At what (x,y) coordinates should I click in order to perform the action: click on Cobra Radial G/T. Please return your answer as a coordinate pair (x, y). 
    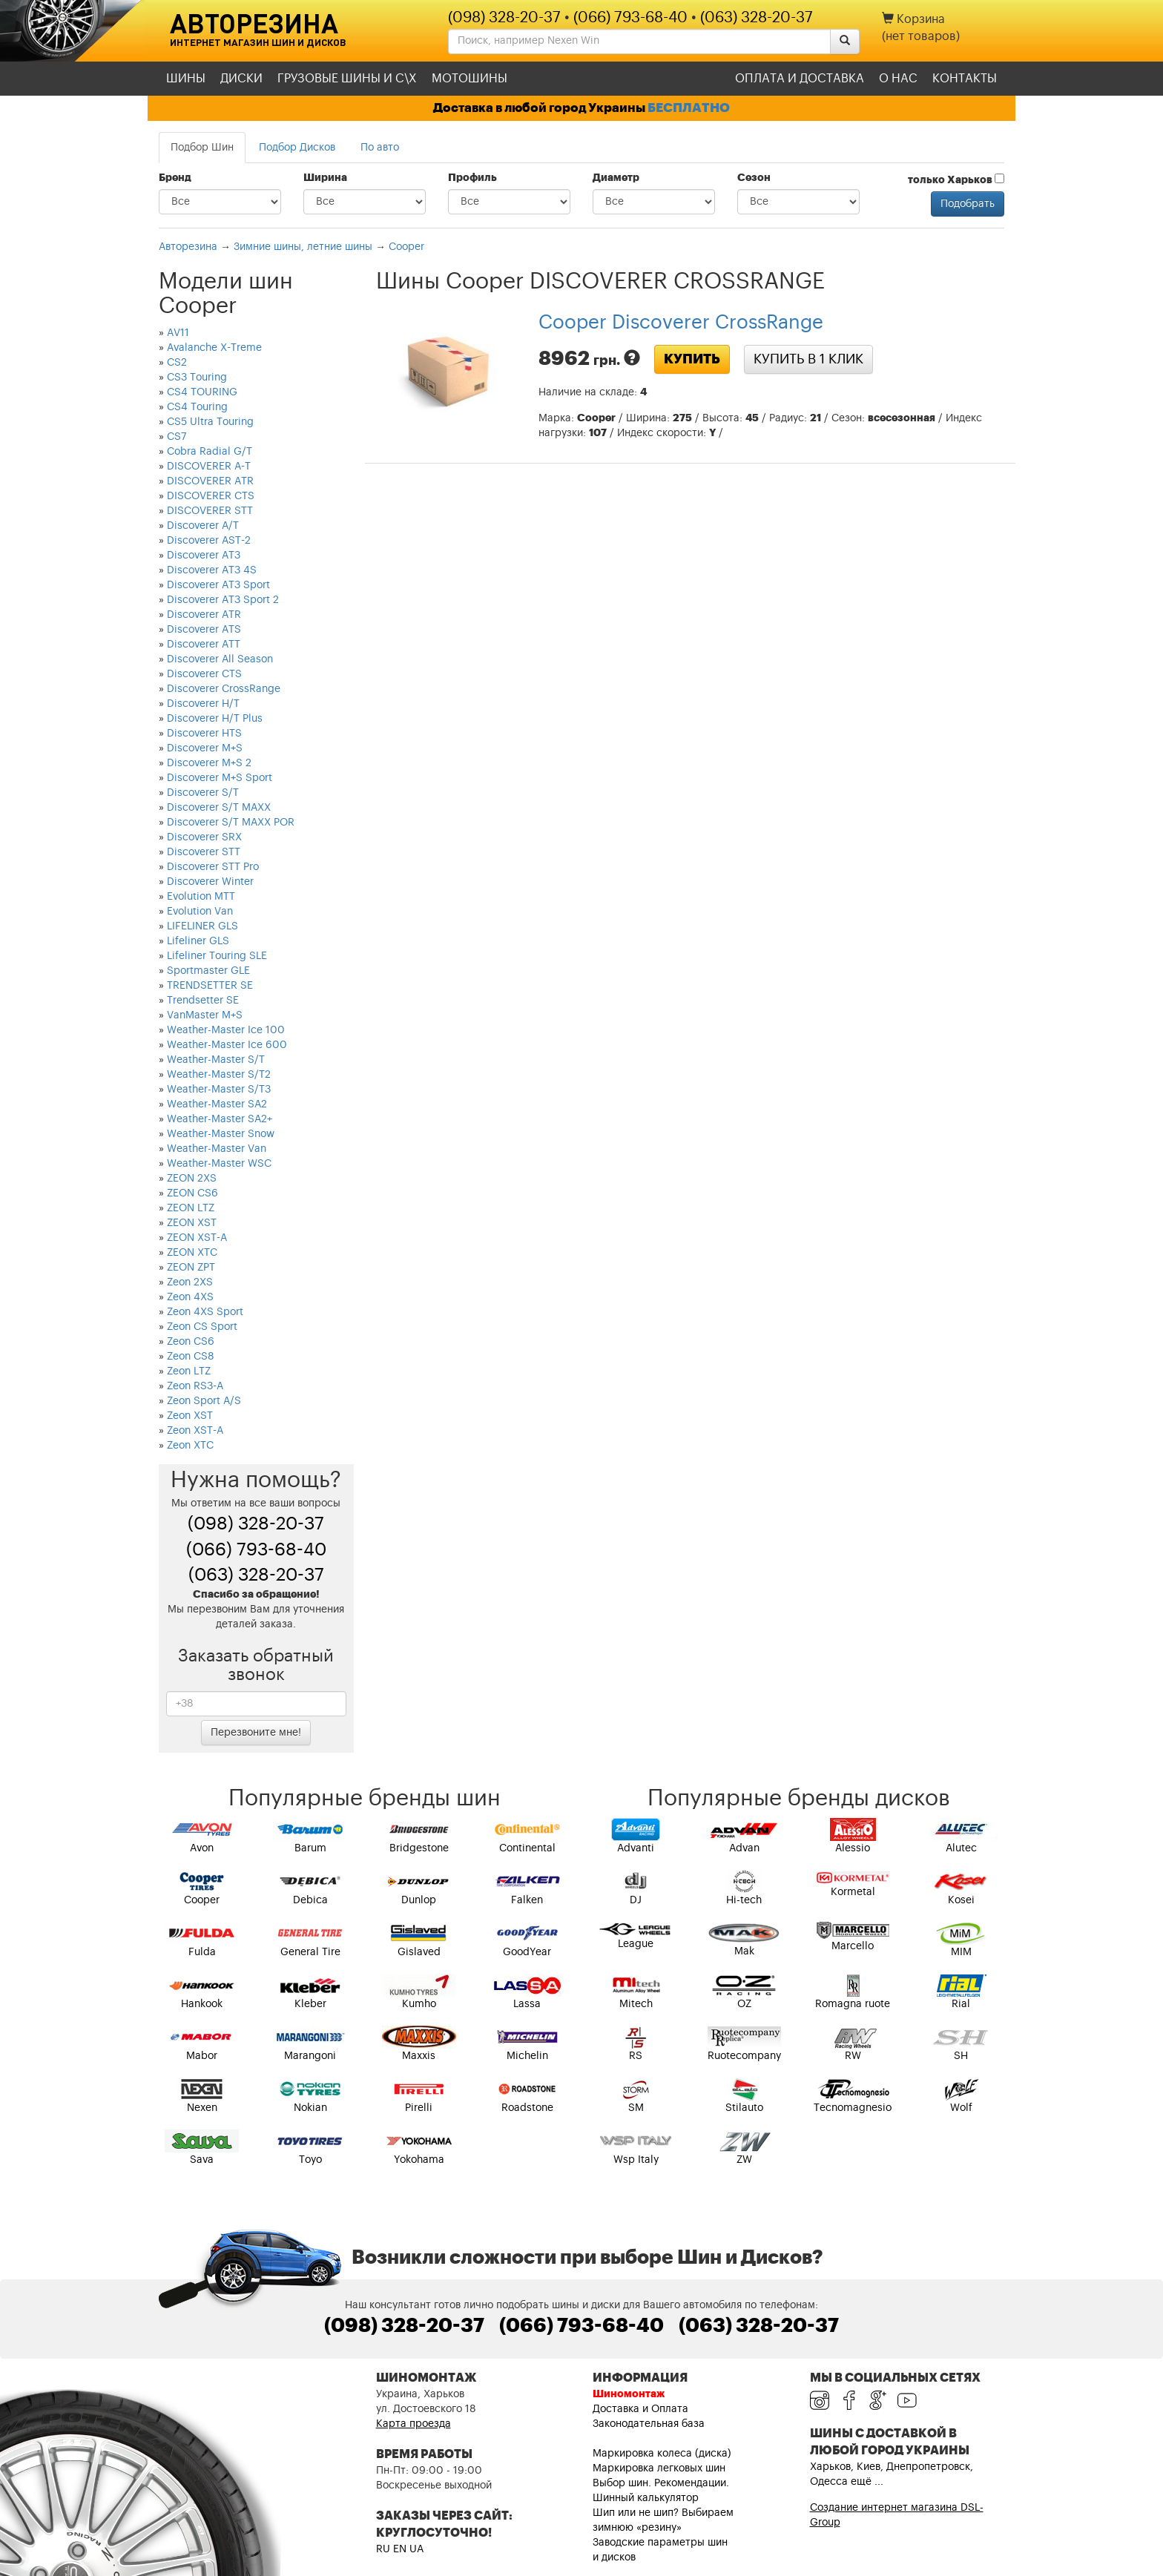
    Looking at the image, I should click on (209, 452).